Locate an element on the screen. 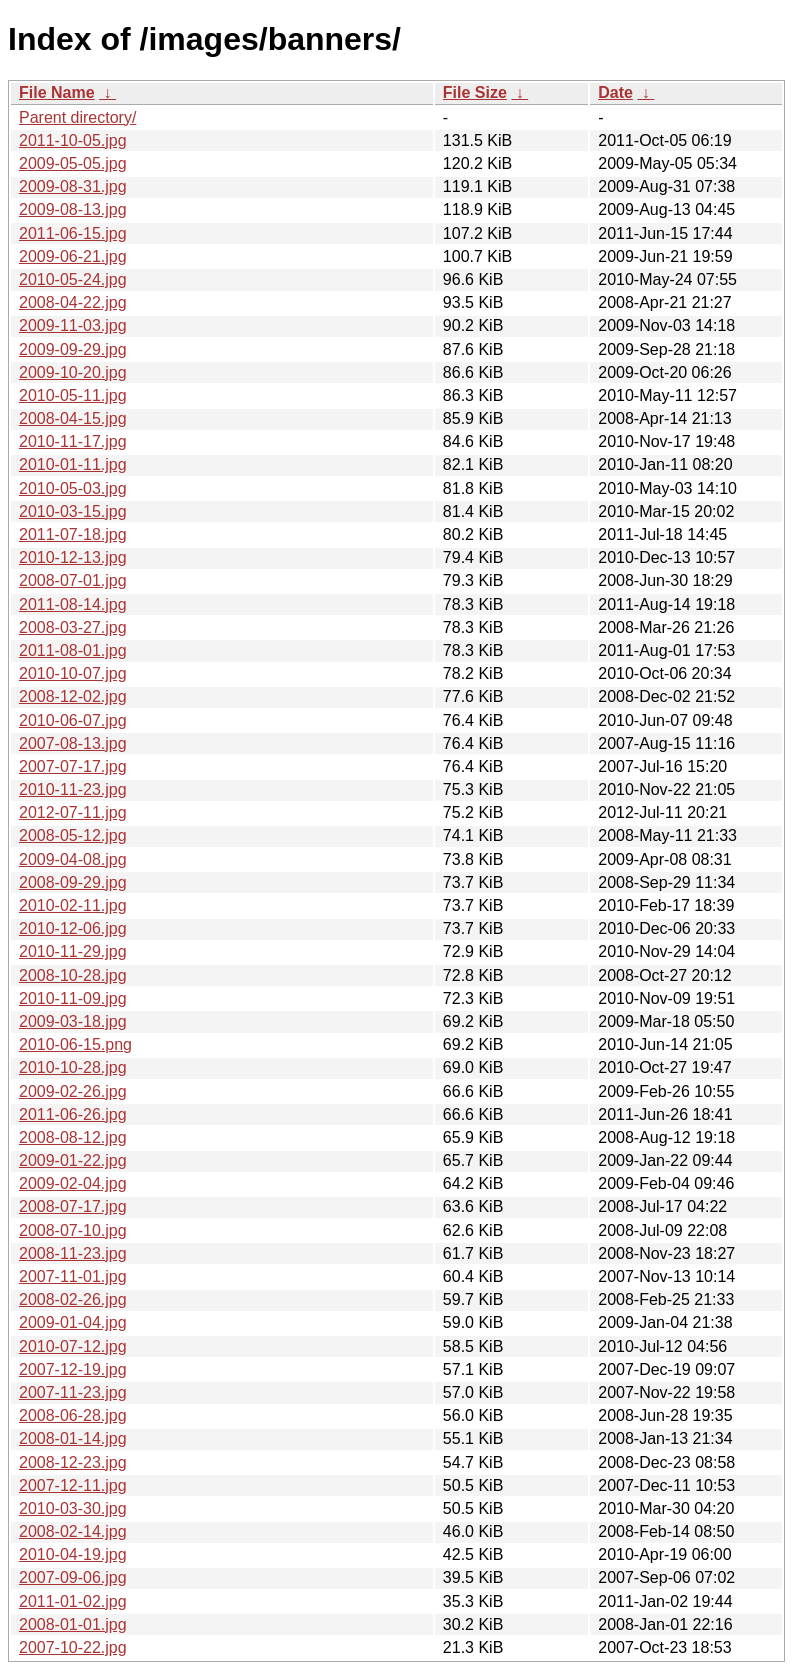 Image resolution: width=793 pixels, height=1670 pixels. 2011-06-15.jpg is located at coordinates (73, 233).